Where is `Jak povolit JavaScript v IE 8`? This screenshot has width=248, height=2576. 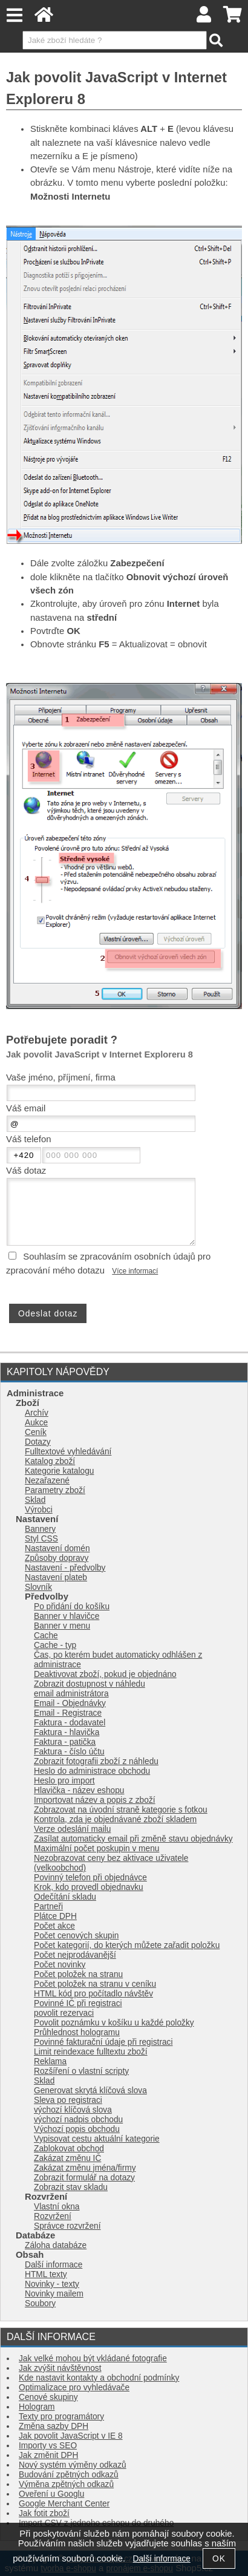
Jak povolit JavaScript v IE 8 is located at coordinates (71, 2435).